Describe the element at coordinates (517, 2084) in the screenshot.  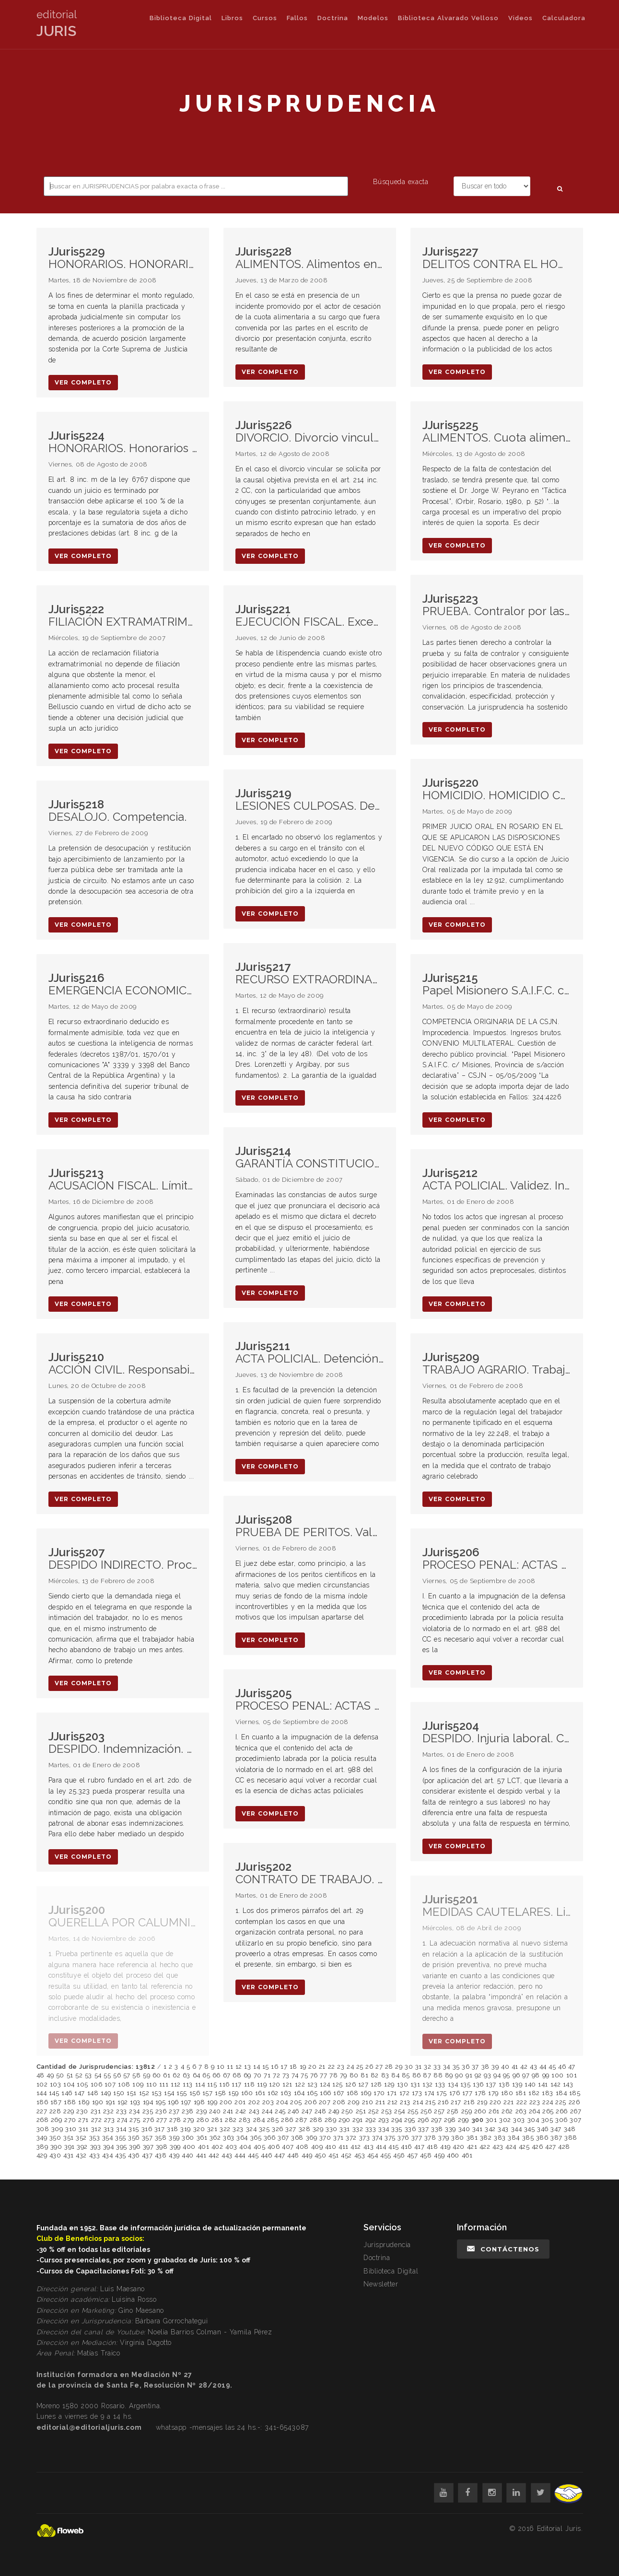
I see `139` at that location.